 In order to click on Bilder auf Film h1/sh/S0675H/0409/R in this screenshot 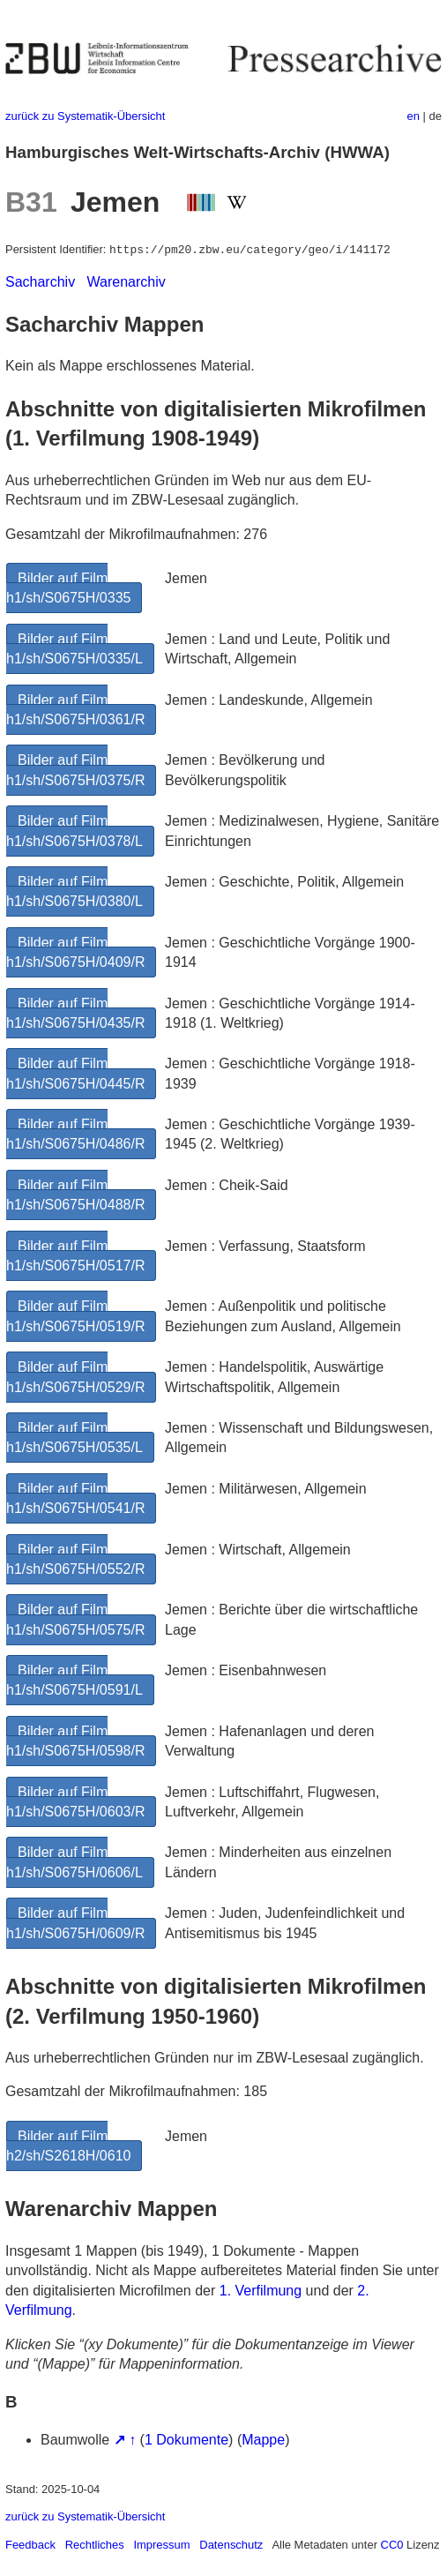, I will do `click(75, 952)`.